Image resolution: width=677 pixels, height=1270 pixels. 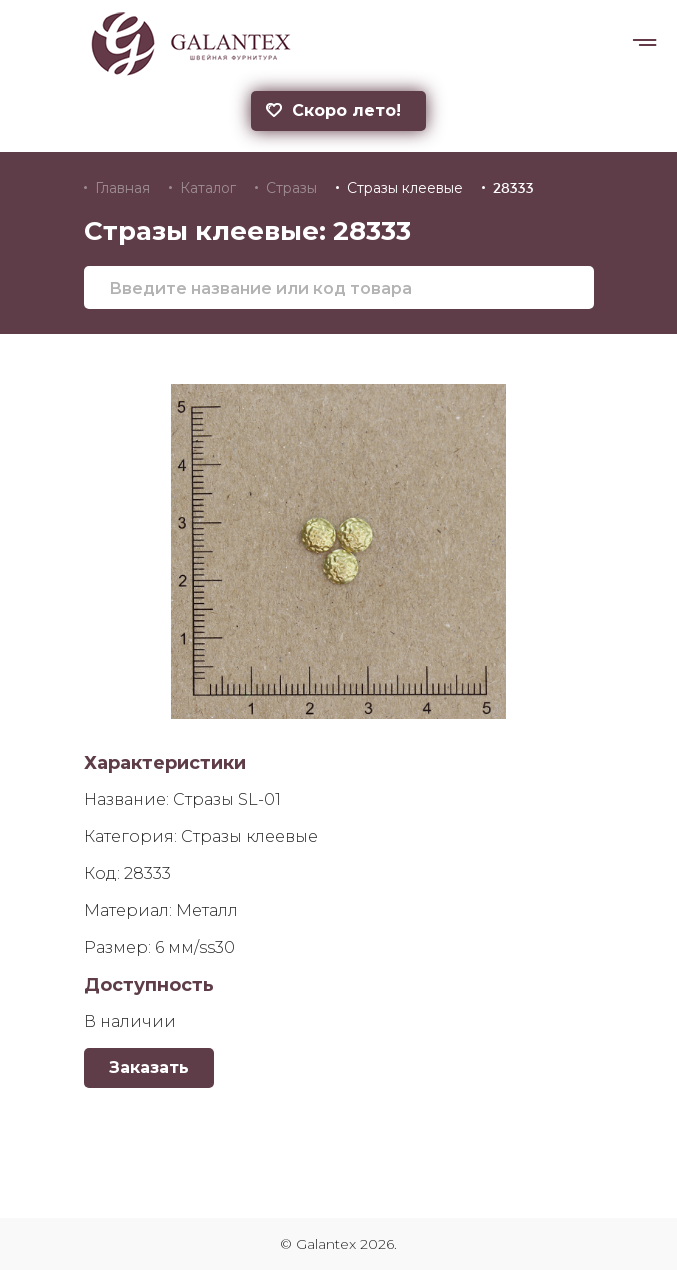 What do you see at coordinates (405, 188) in the screenshot?
I see `Стразы клеевые` at bounding box center [405, 188].